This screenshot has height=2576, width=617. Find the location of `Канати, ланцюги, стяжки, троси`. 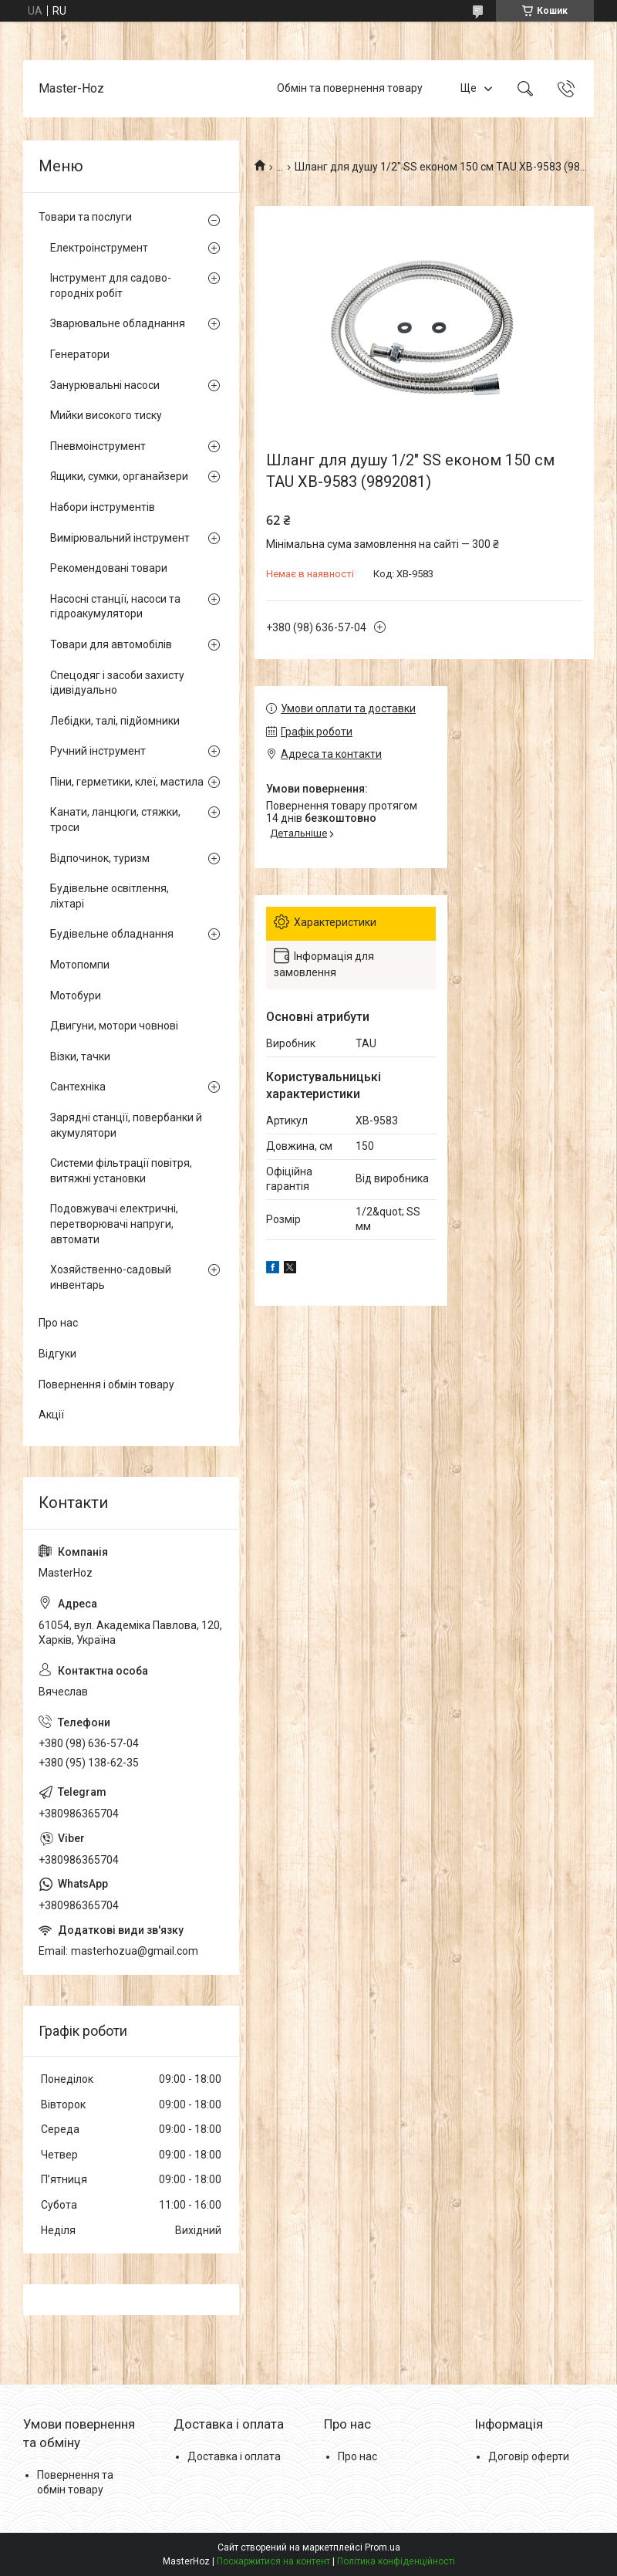

Канати, ланцюги, стяжки, троси is located at coordinates (115, 819).